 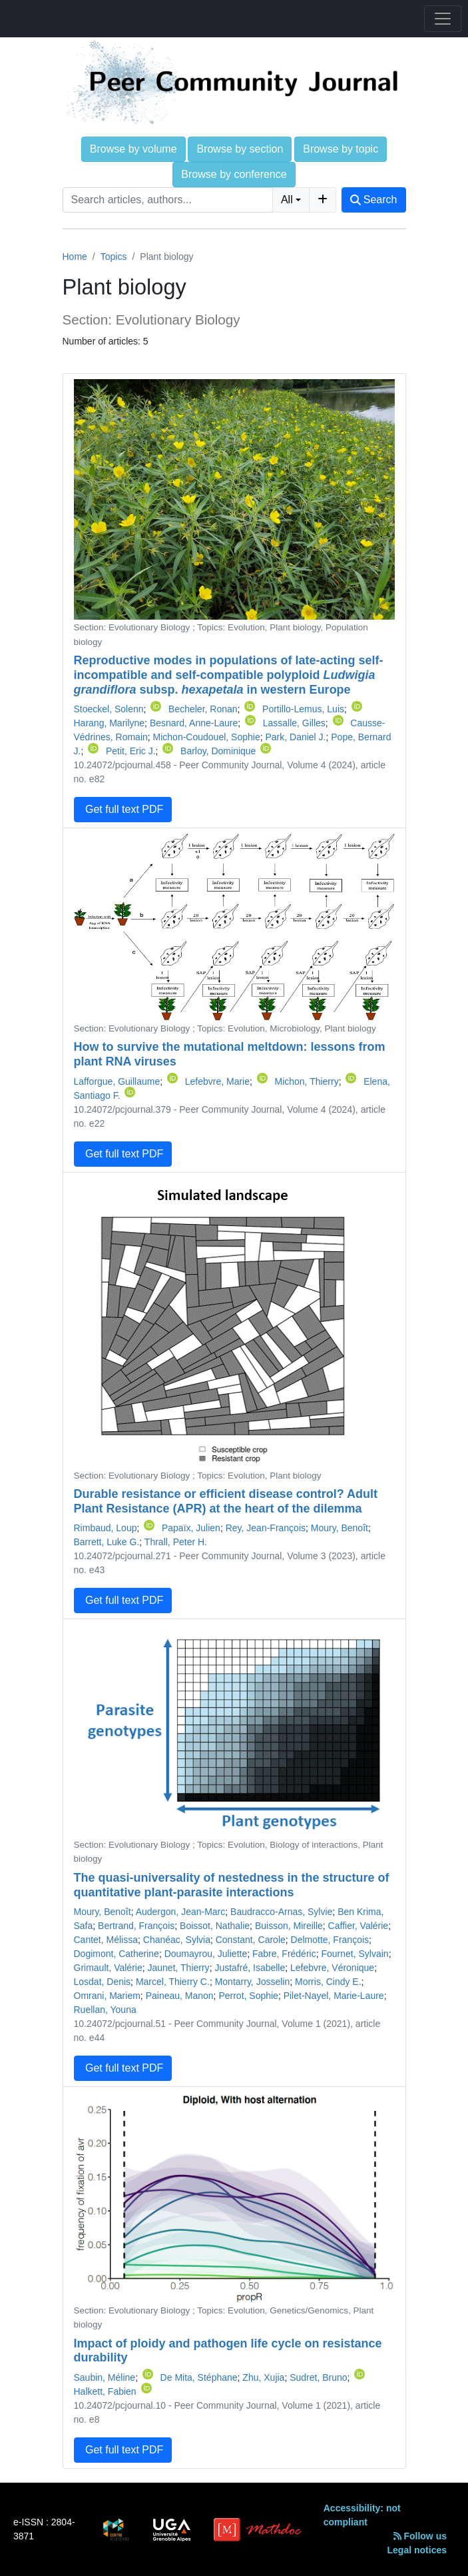 I want to click on Stoeckel, Solenn, so click(x=109, y=709).